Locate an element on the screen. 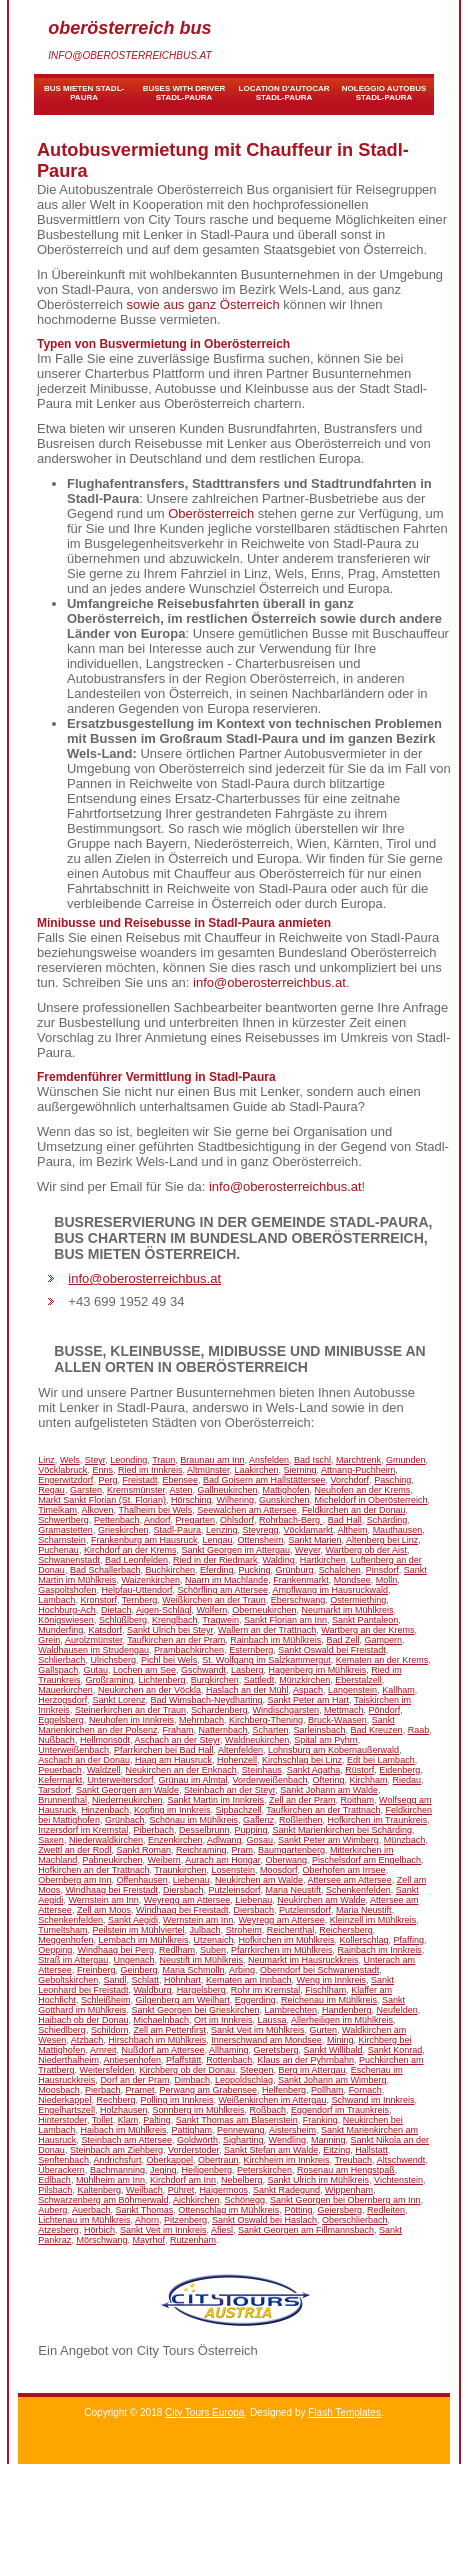 The image size is (468, 2564). Sankt Willibald is located at coordinates (333, 2050).